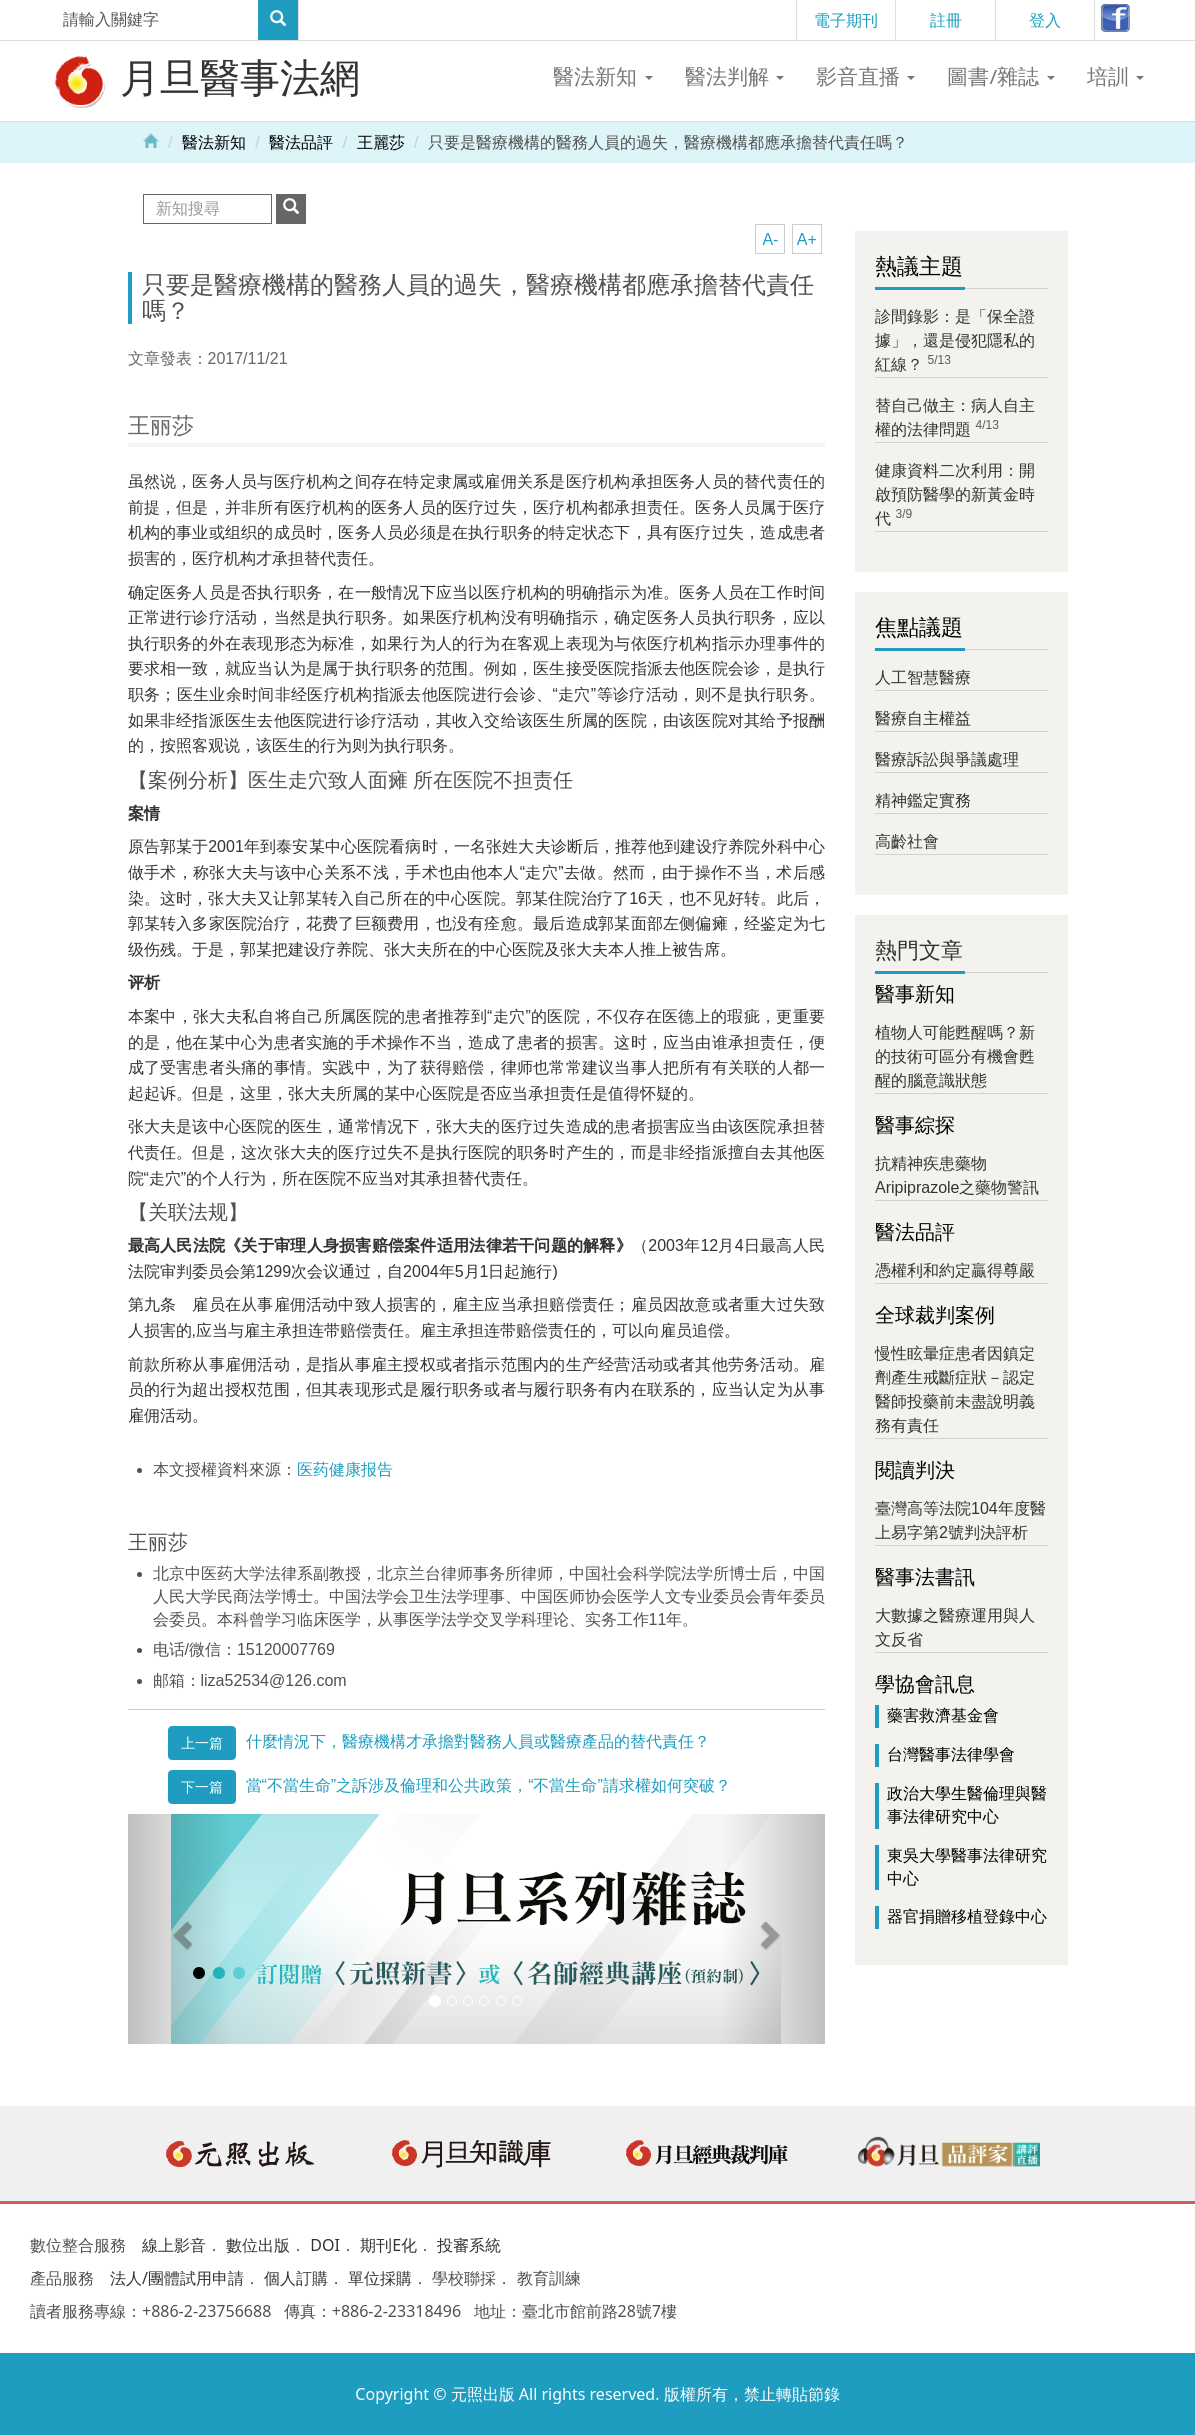  Describe the element at coordinates (214, 142) in the screenshot. I see `醫法新知` at that location.